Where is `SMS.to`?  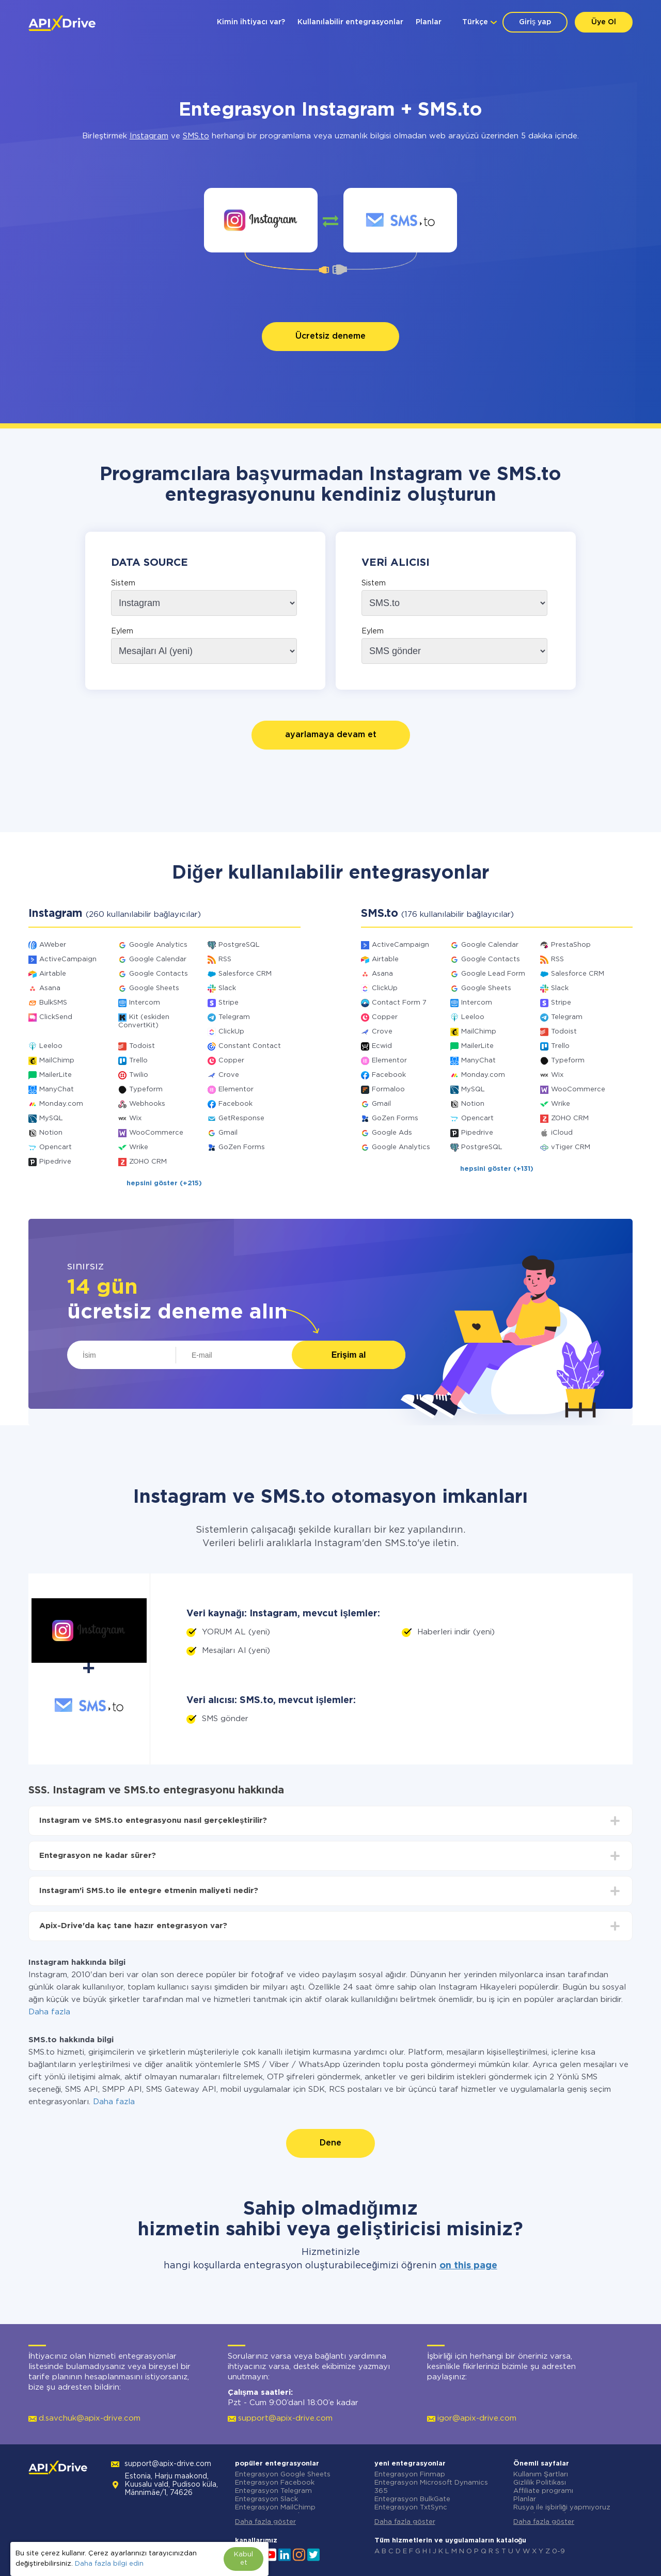
SMS.to is located at coordinates (196, 136).